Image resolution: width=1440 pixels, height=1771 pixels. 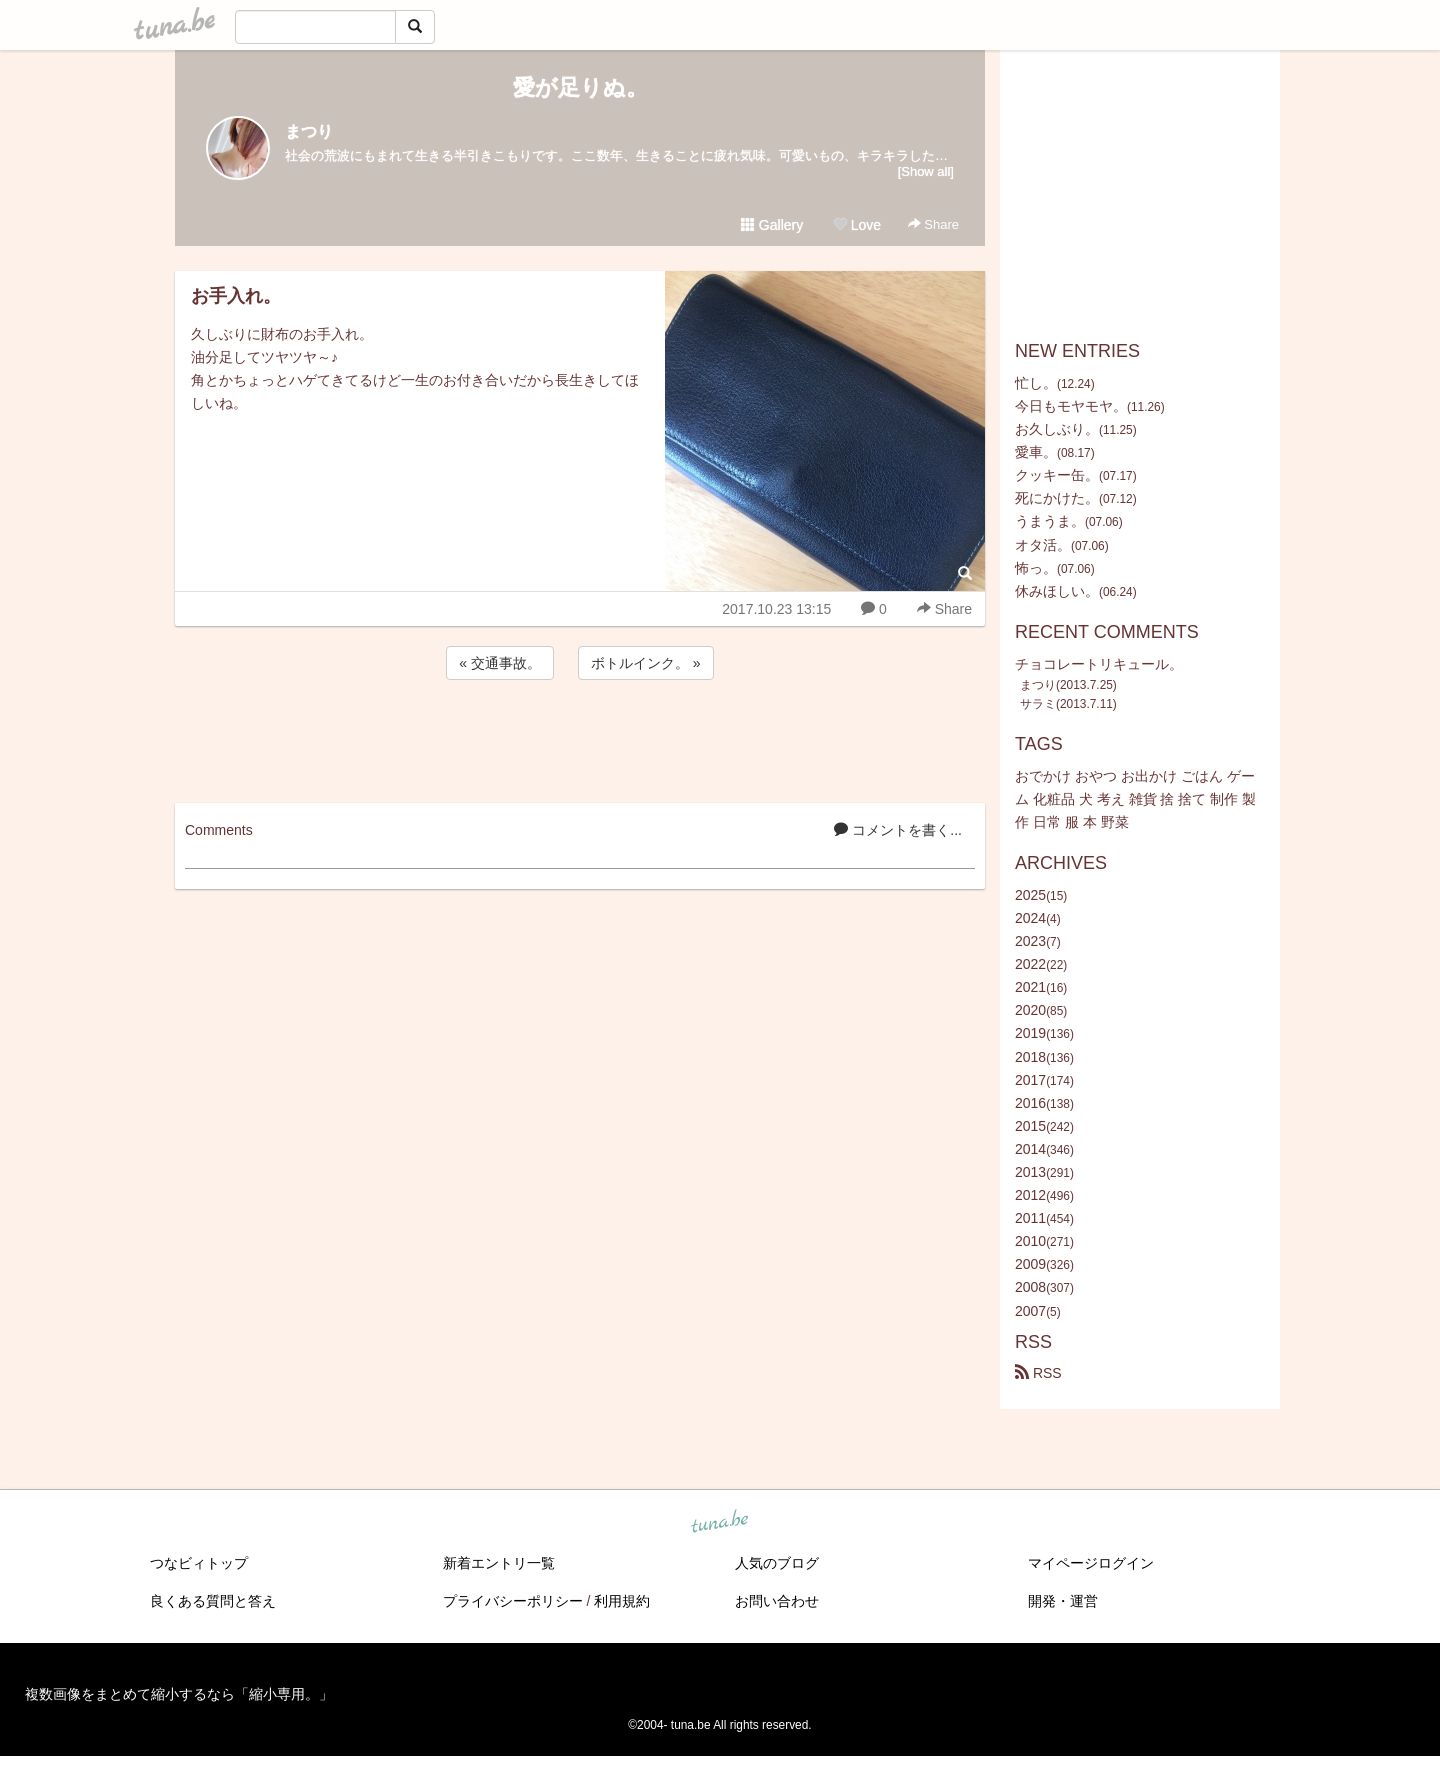 What do you see at coordinates (236, 296) in the screenshot?
I see `お手入れ。` at bounding box center [236, 296].